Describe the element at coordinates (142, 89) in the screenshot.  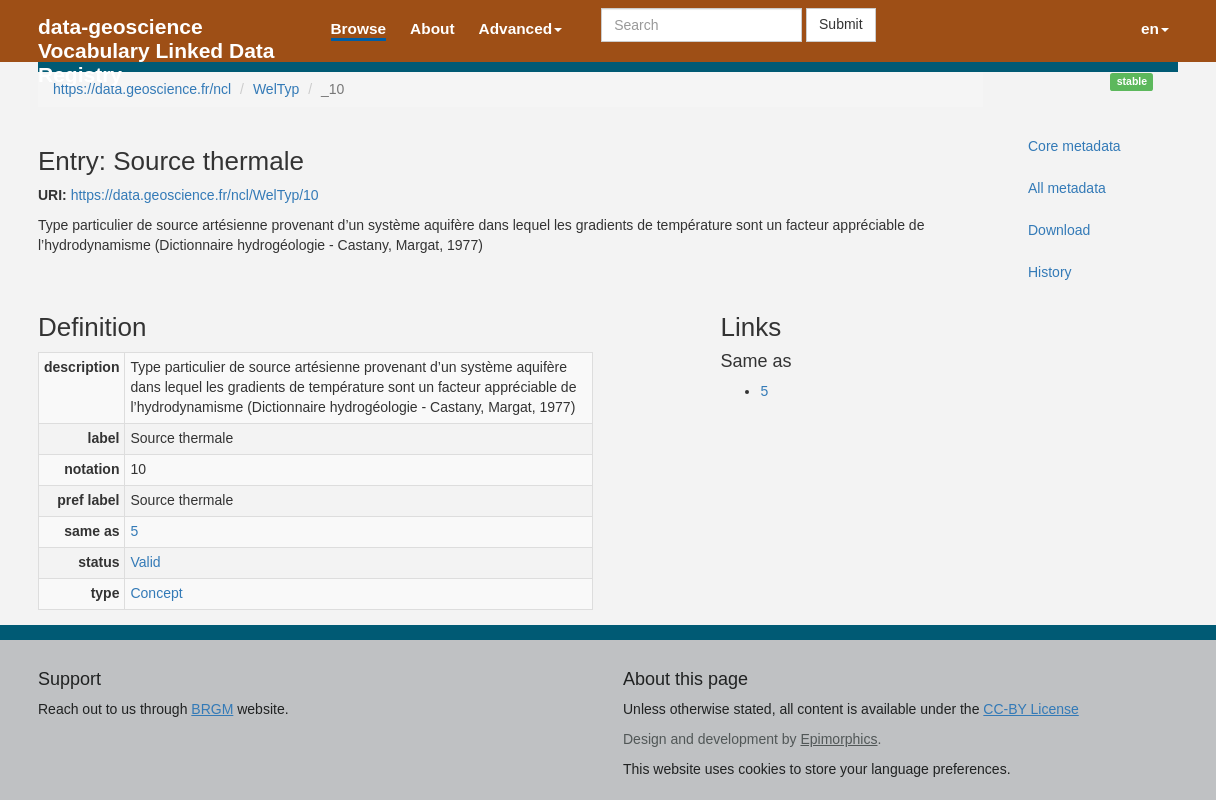
I see `https://data.geoscience.fr/ncl` at that location.